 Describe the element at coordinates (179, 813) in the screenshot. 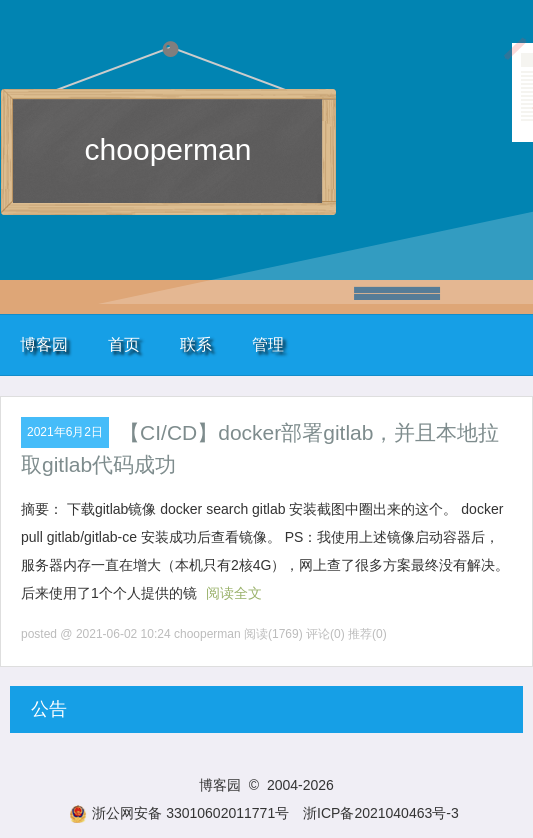

I see `浙公网安备 33010602011771号` at that location.